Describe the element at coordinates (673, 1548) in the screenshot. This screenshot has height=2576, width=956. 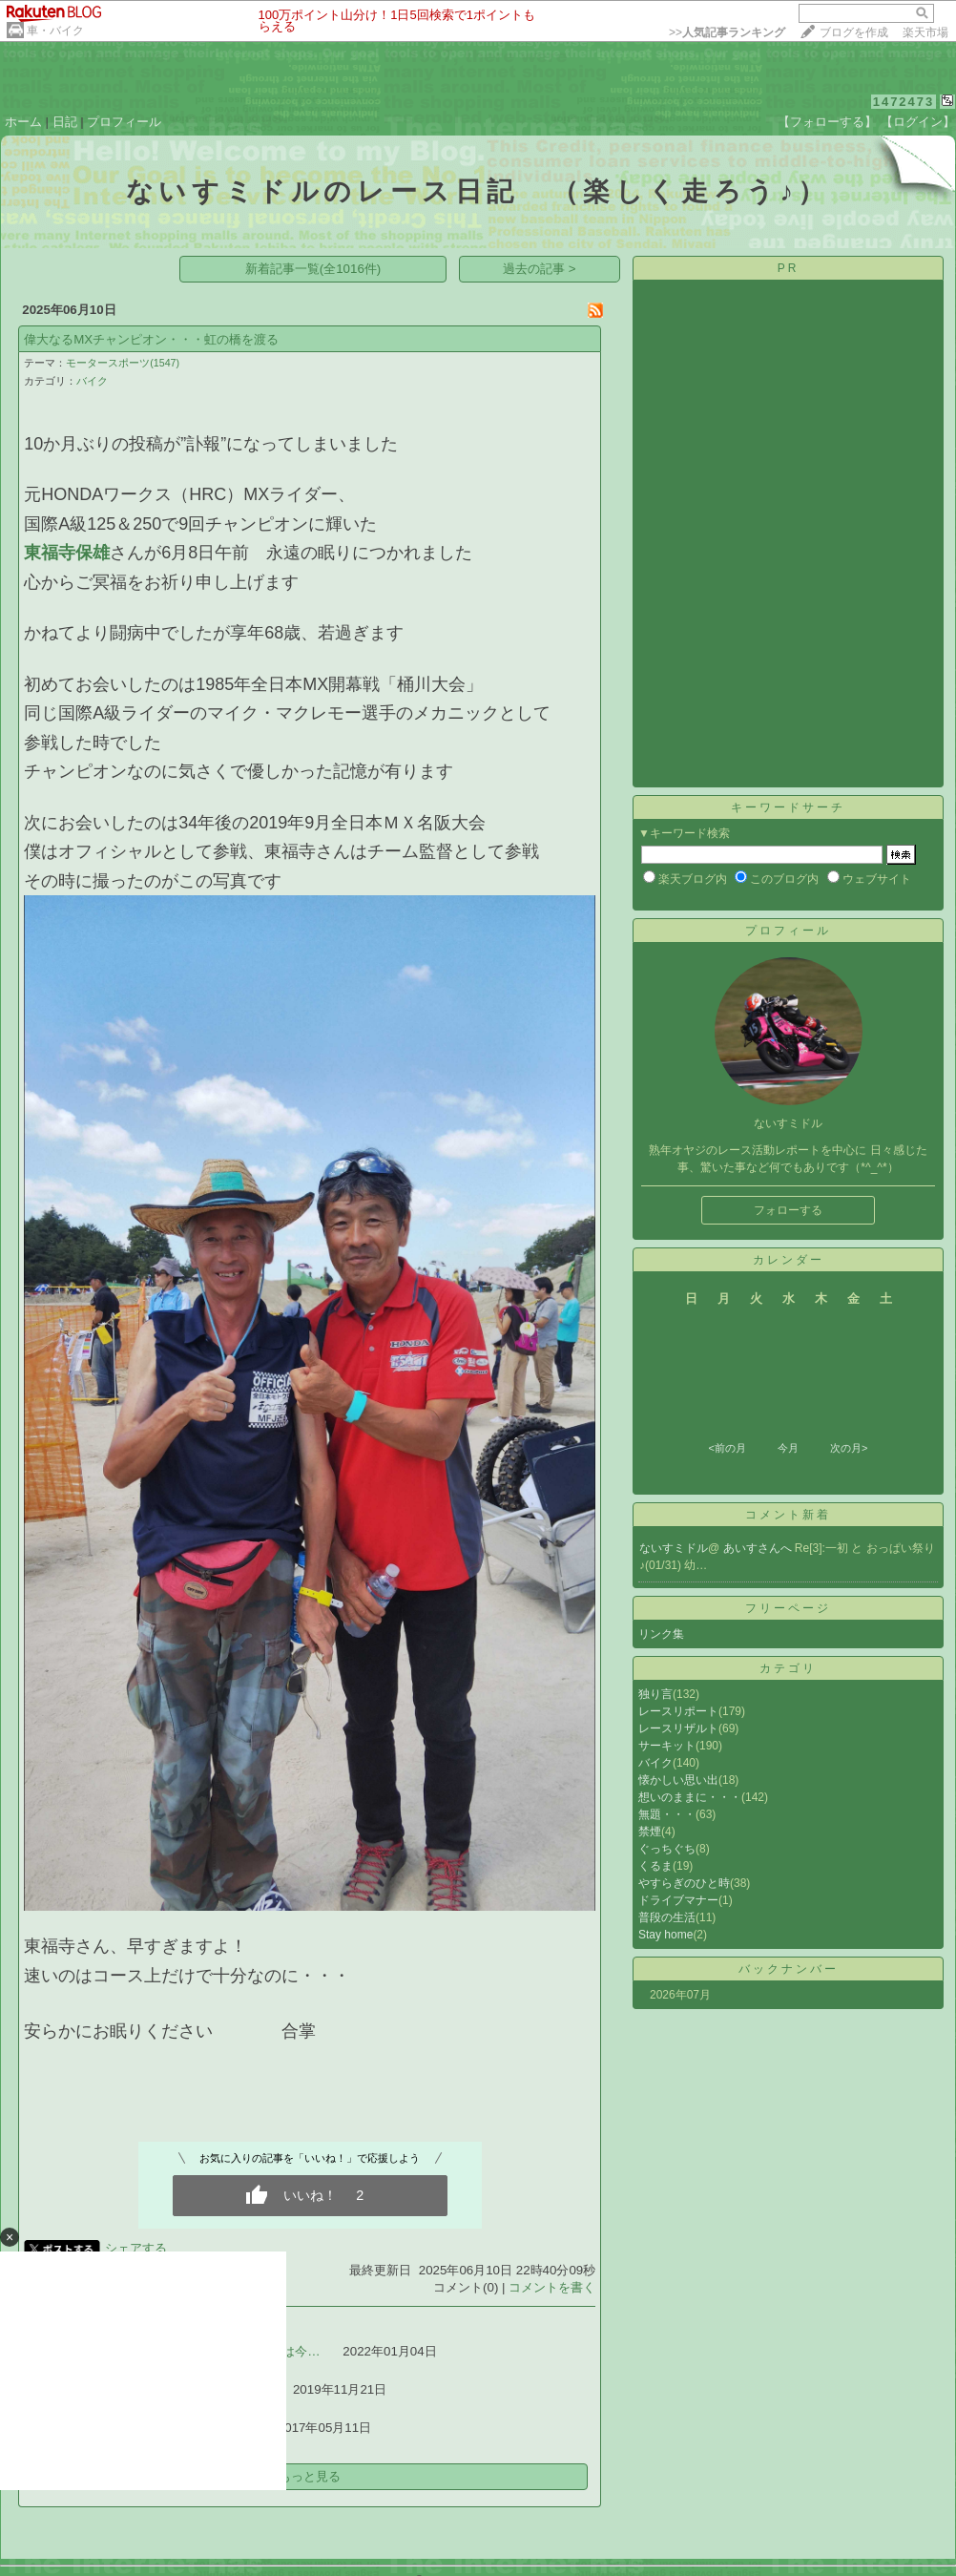
I see `ないすミドル` at that location.